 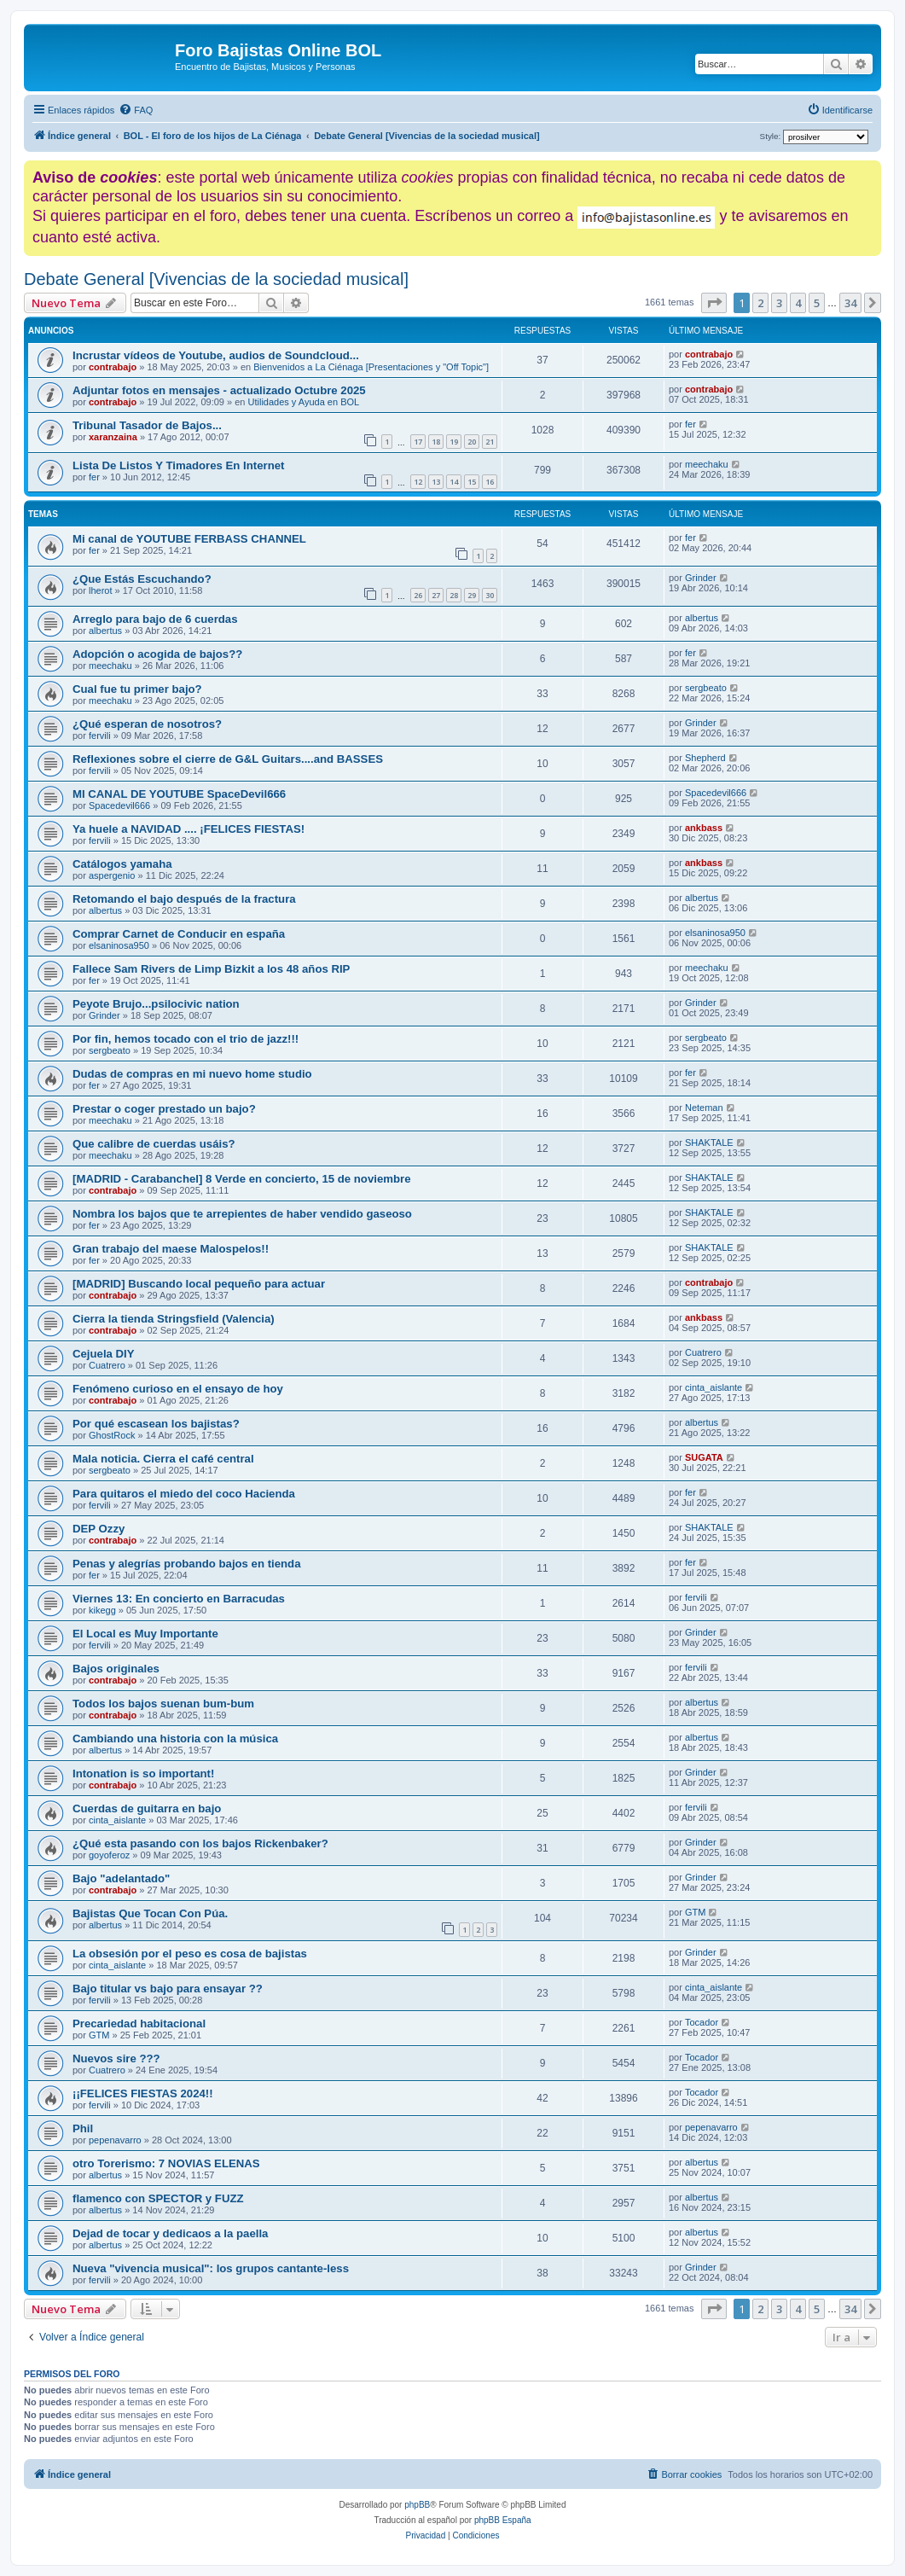 I want to click on xaranzaina, so click(x=113, y=437).